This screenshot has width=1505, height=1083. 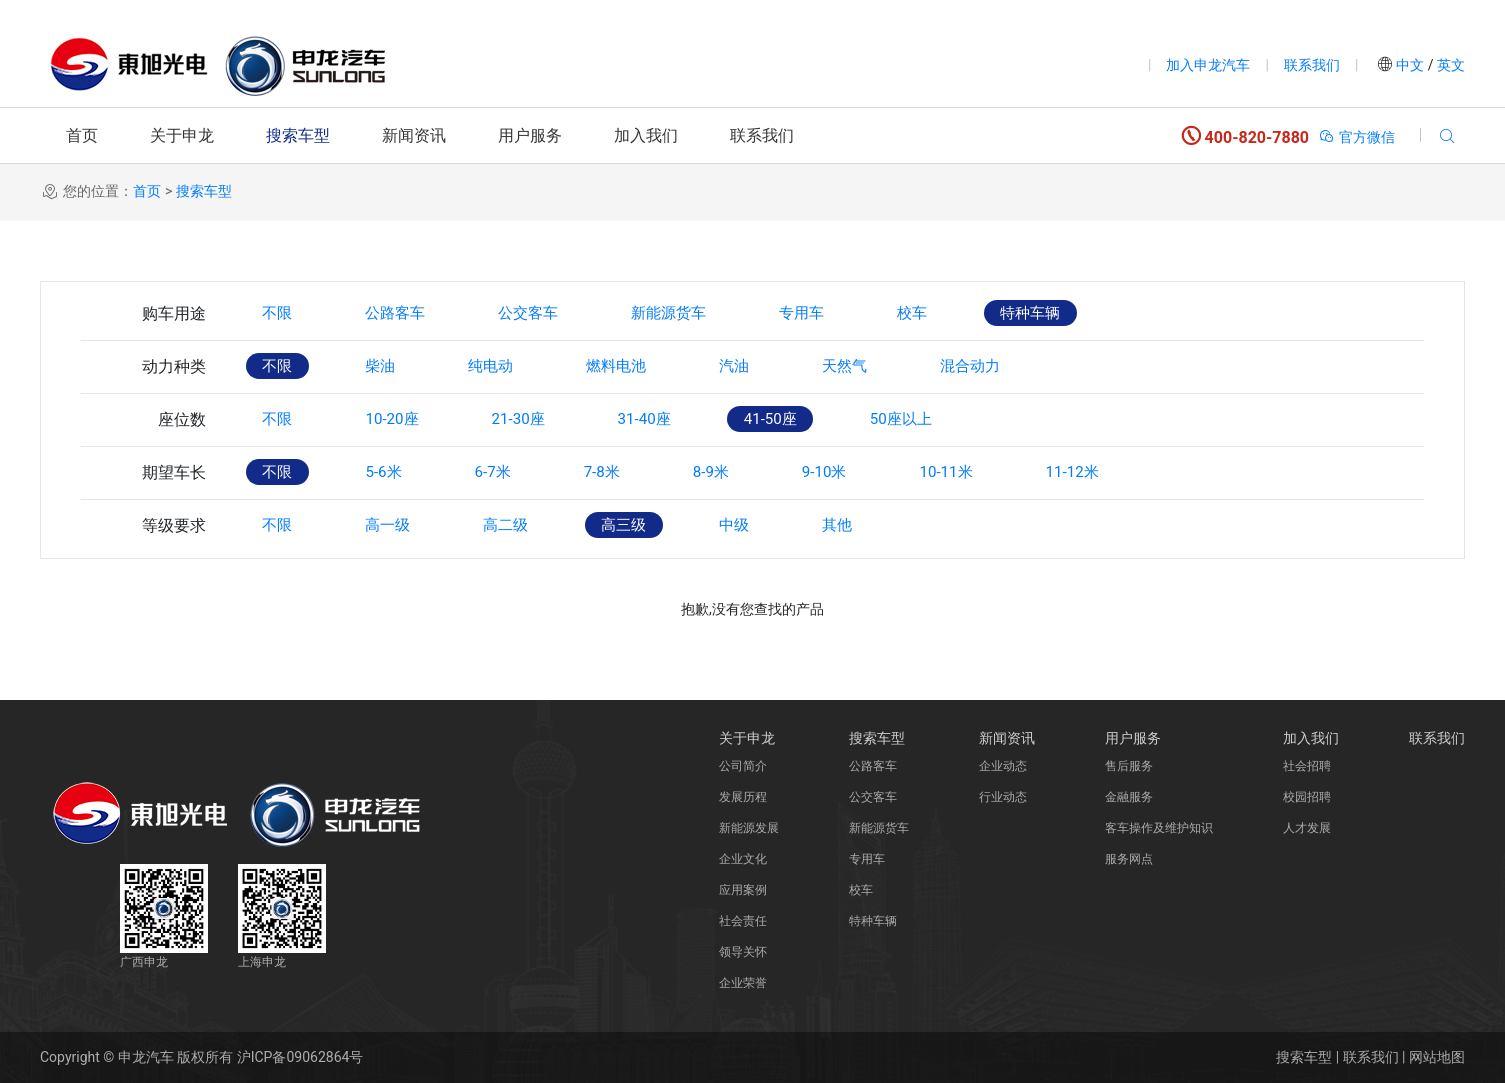 What do you see at coordinates (402, 525) in the screenshot?
I see `高一级` at bounding box center [402, 525].